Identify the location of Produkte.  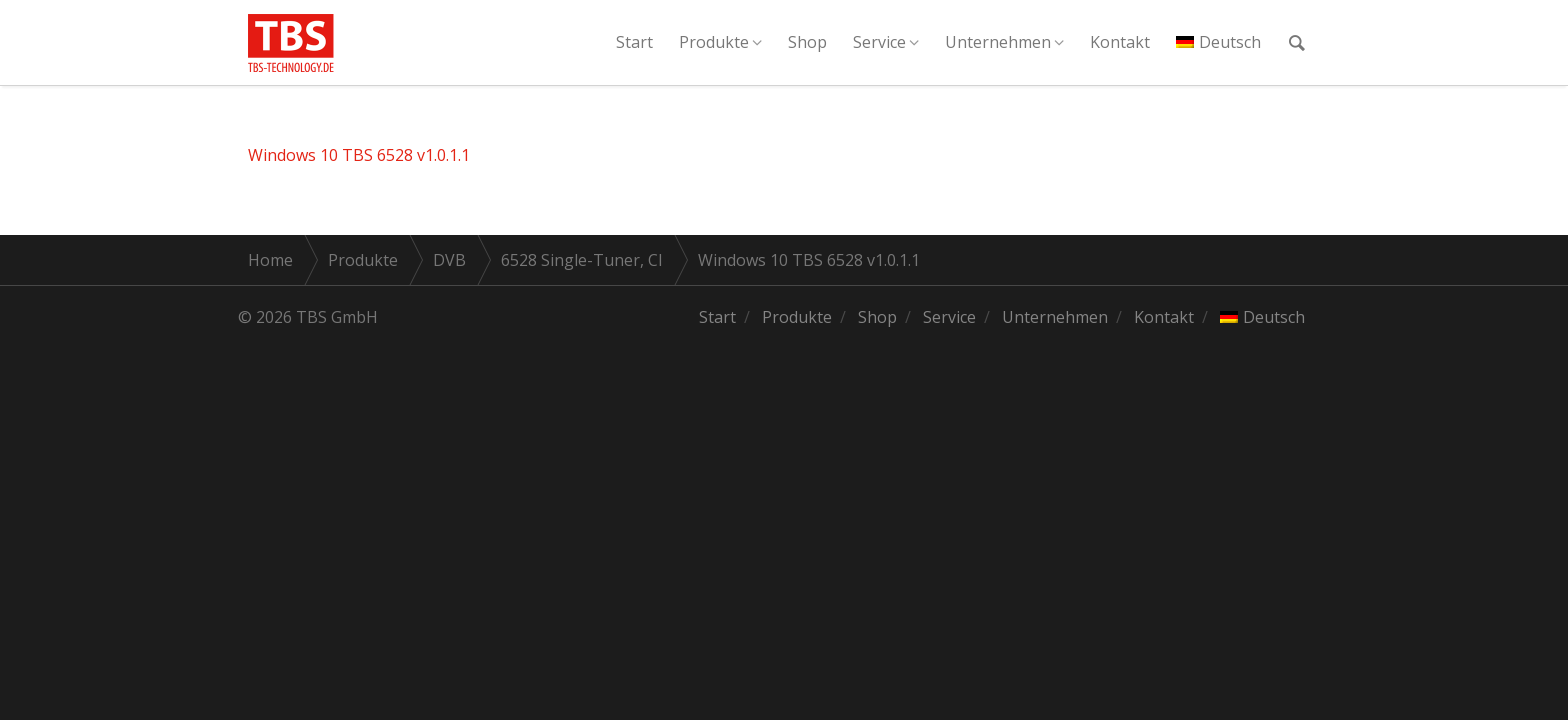
(714, 42).